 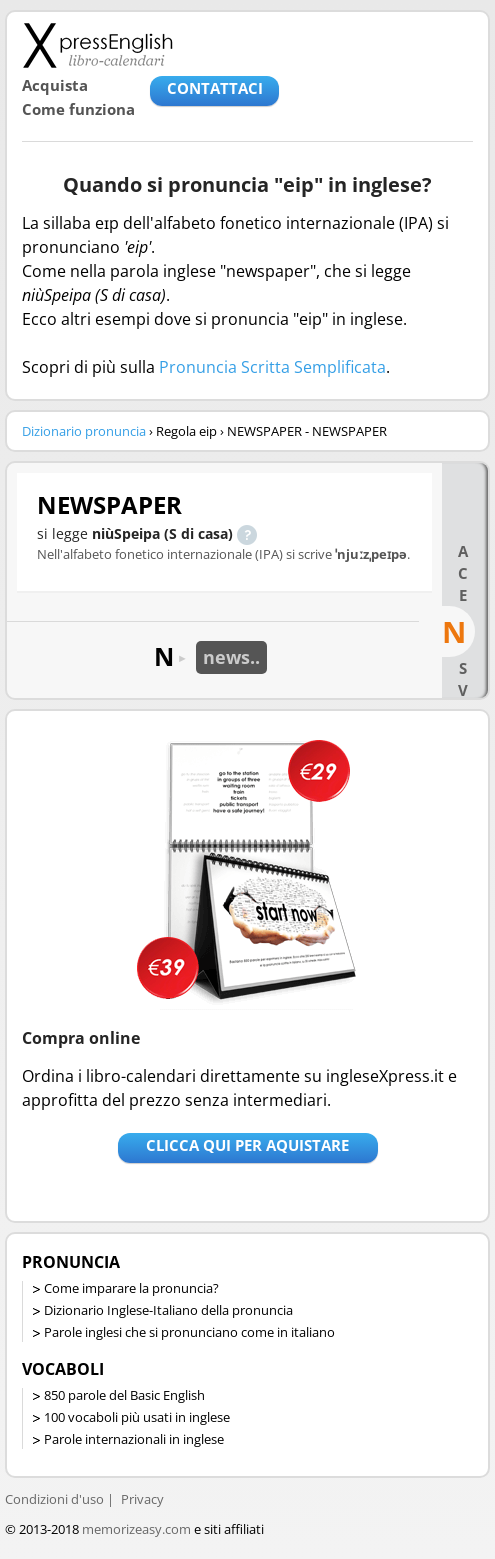 I want to click on Dizionario Inglese-Italiano della pronuncia, so click(x=168, y=1310).